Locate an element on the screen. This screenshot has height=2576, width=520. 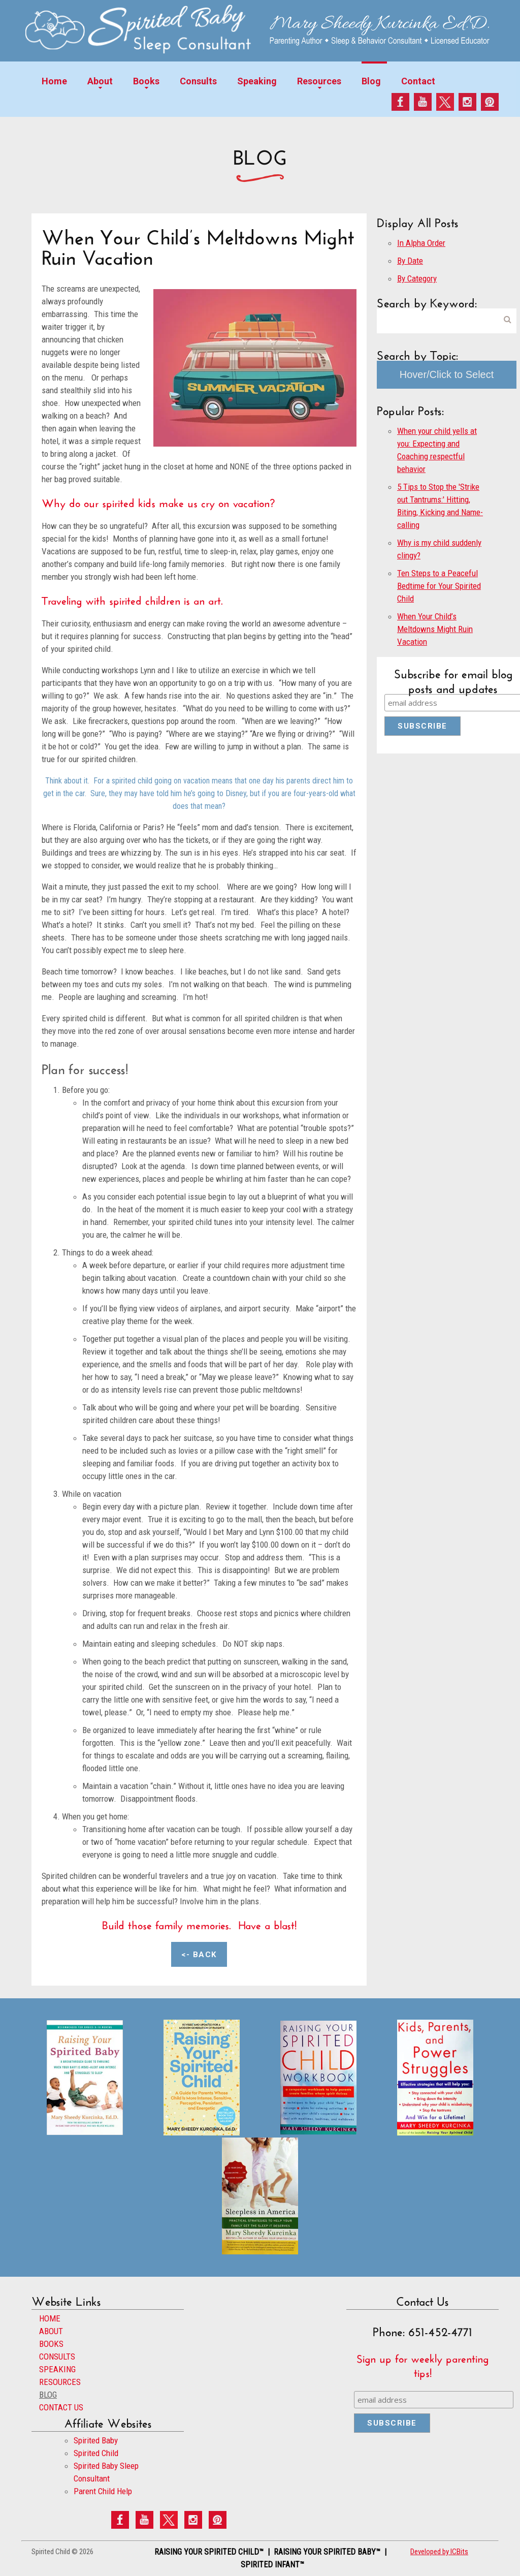
ABOUT is located at coordinates (51, 2331).